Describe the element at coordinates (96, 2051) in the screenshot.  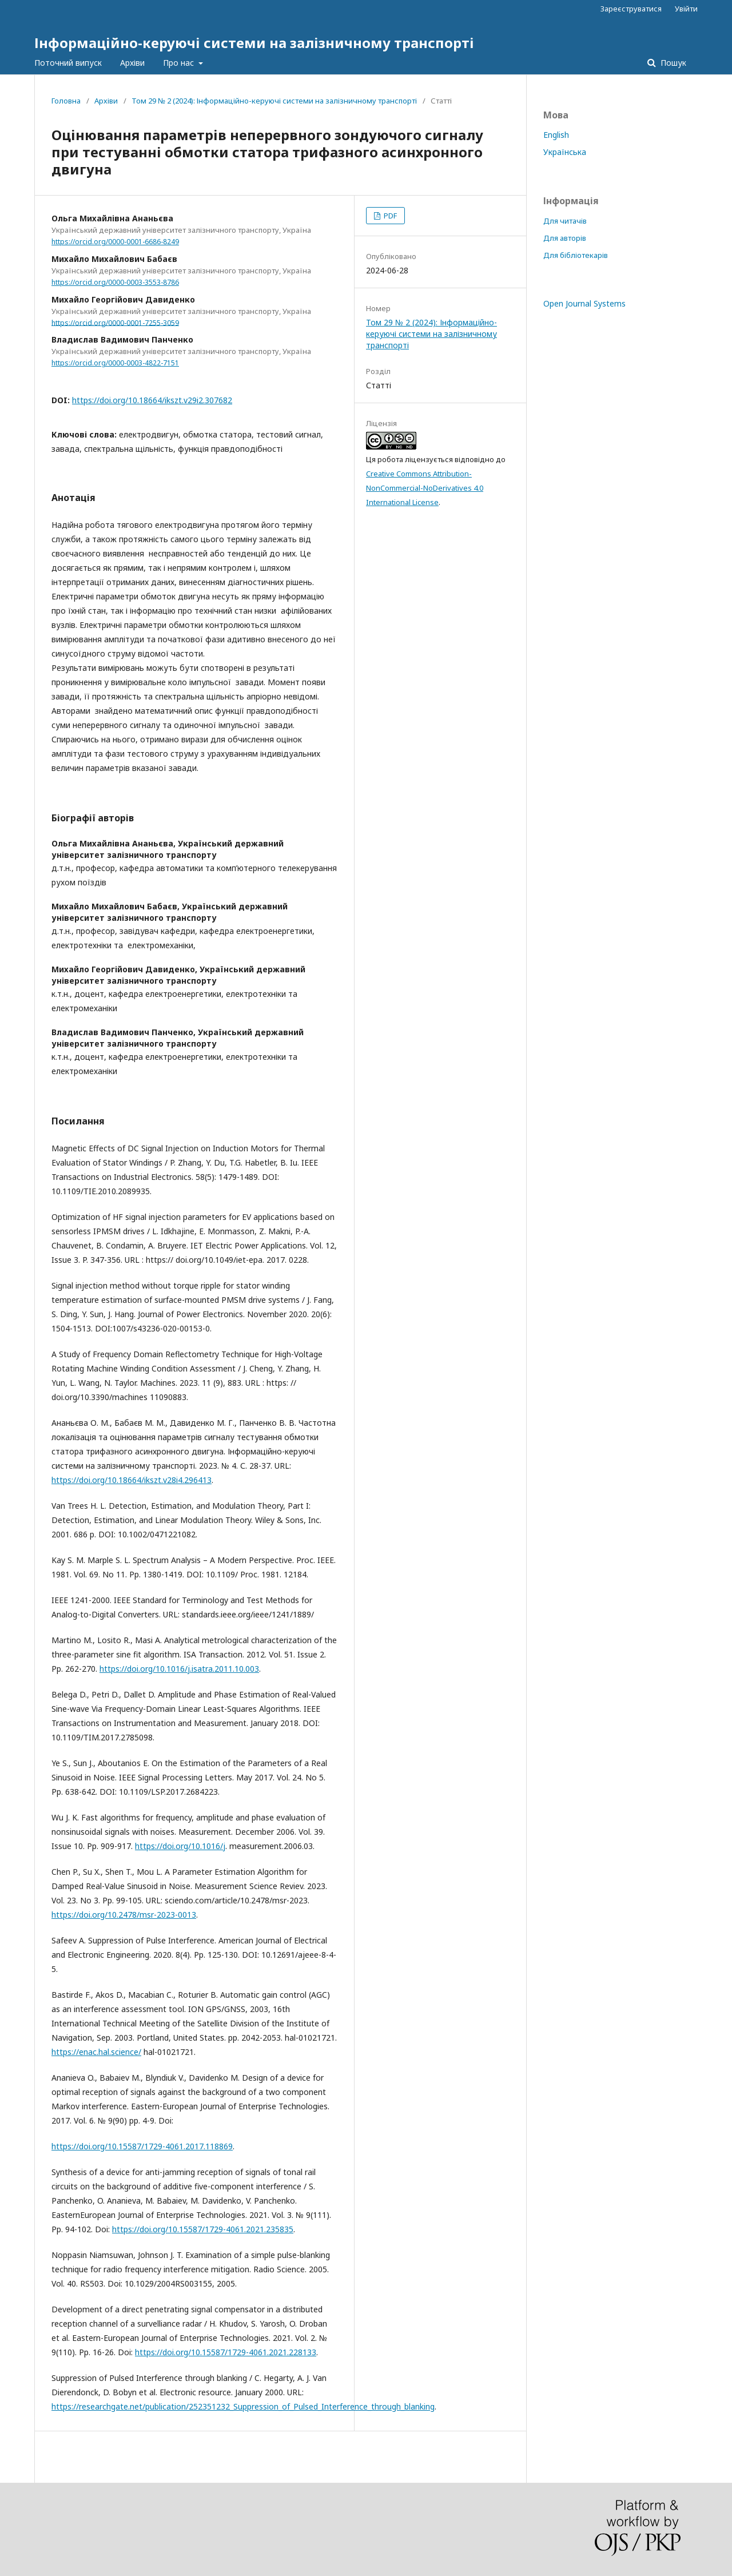
I see `https://enac.hal.science/` at that location.